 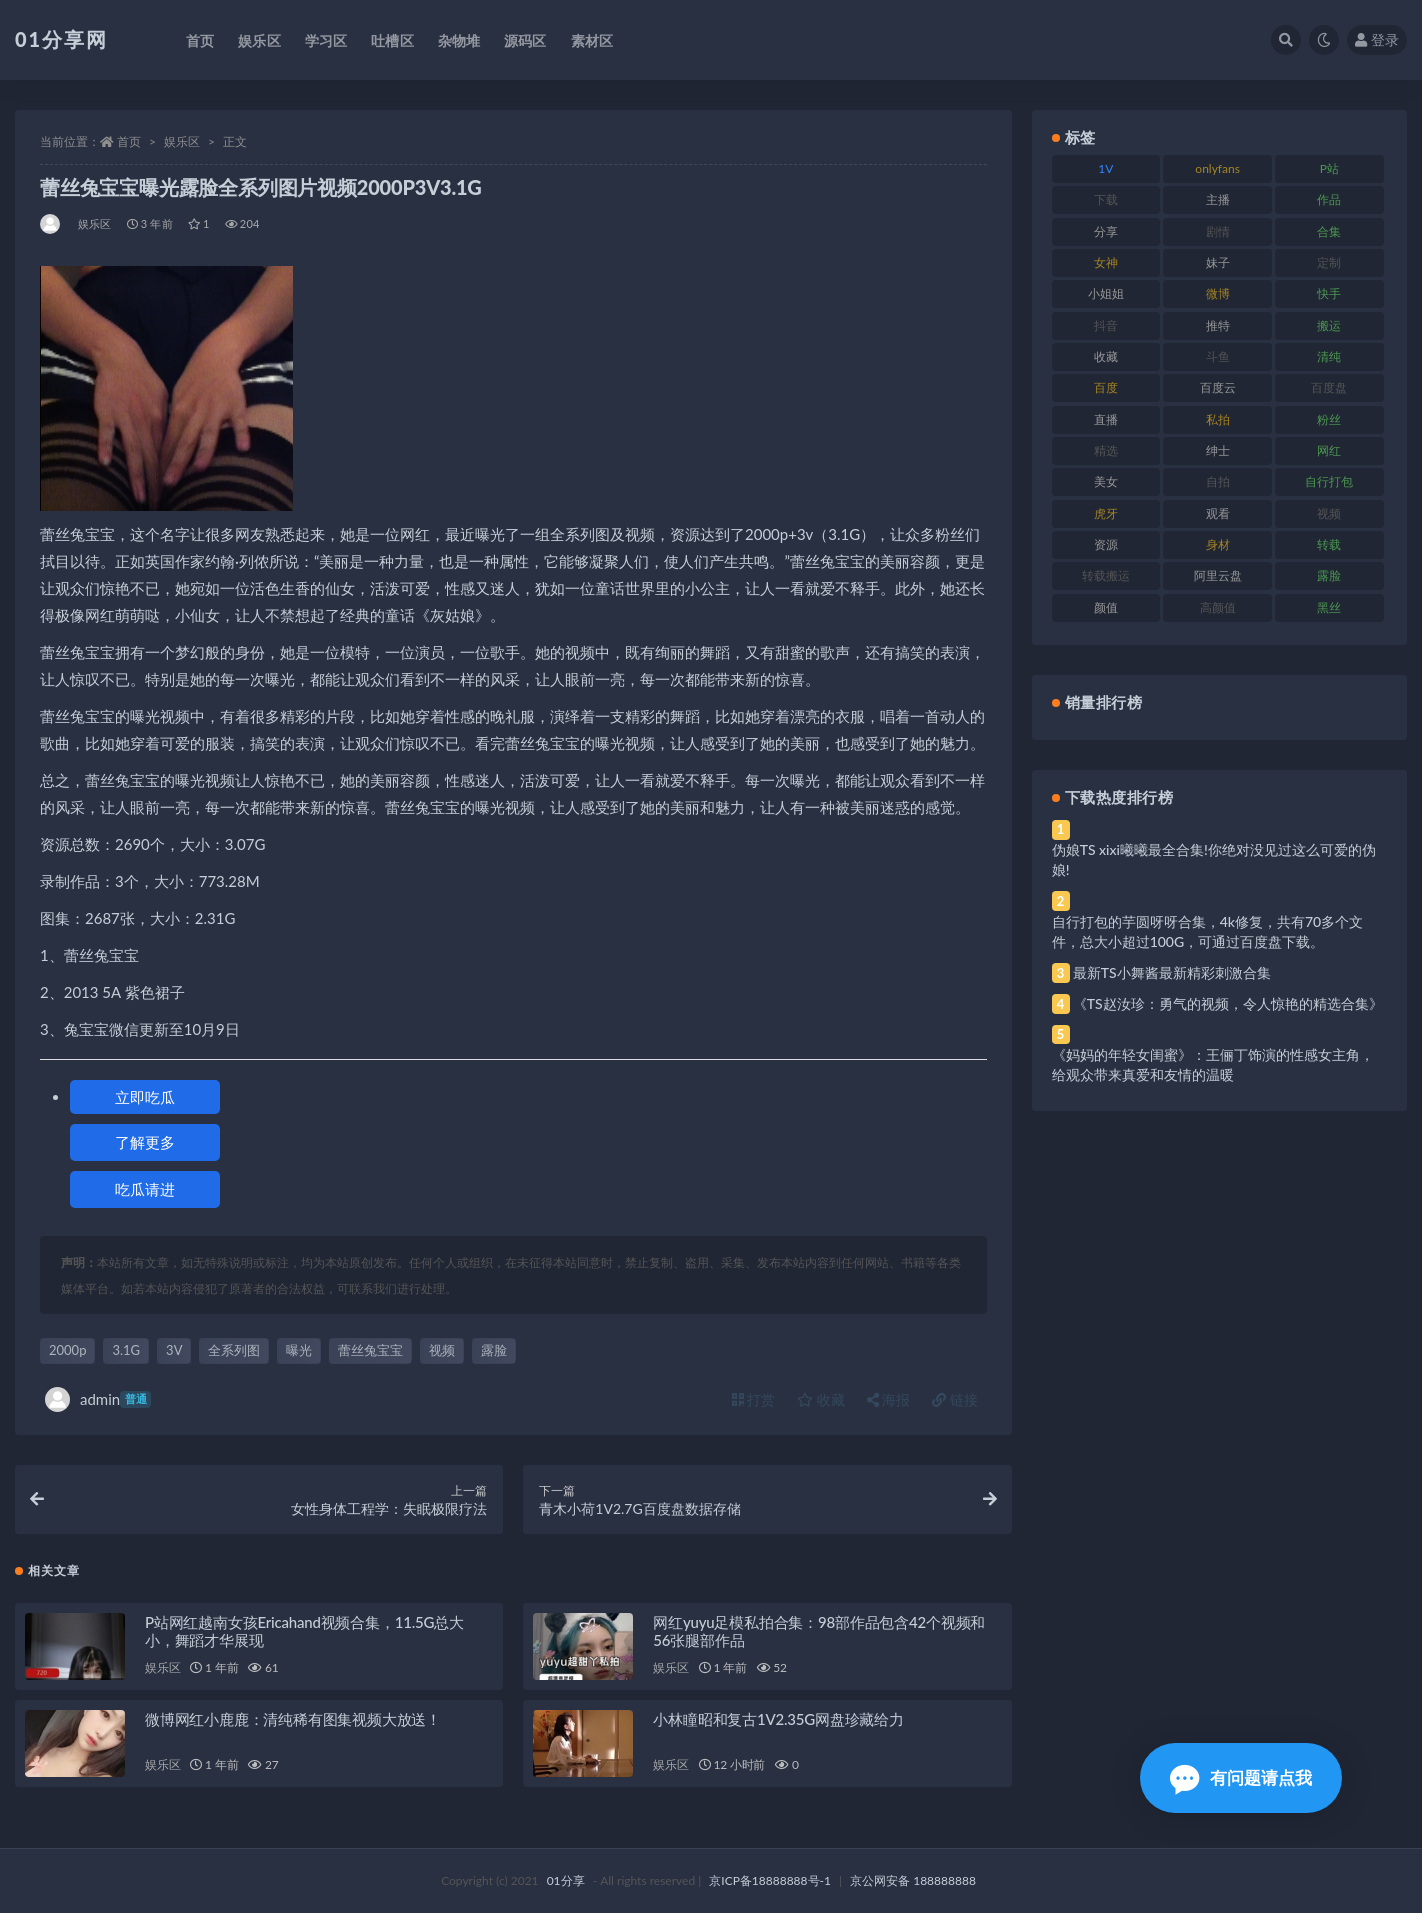 I want to click on 京ICP备18888888号-1, so click(x=770, y=1880).